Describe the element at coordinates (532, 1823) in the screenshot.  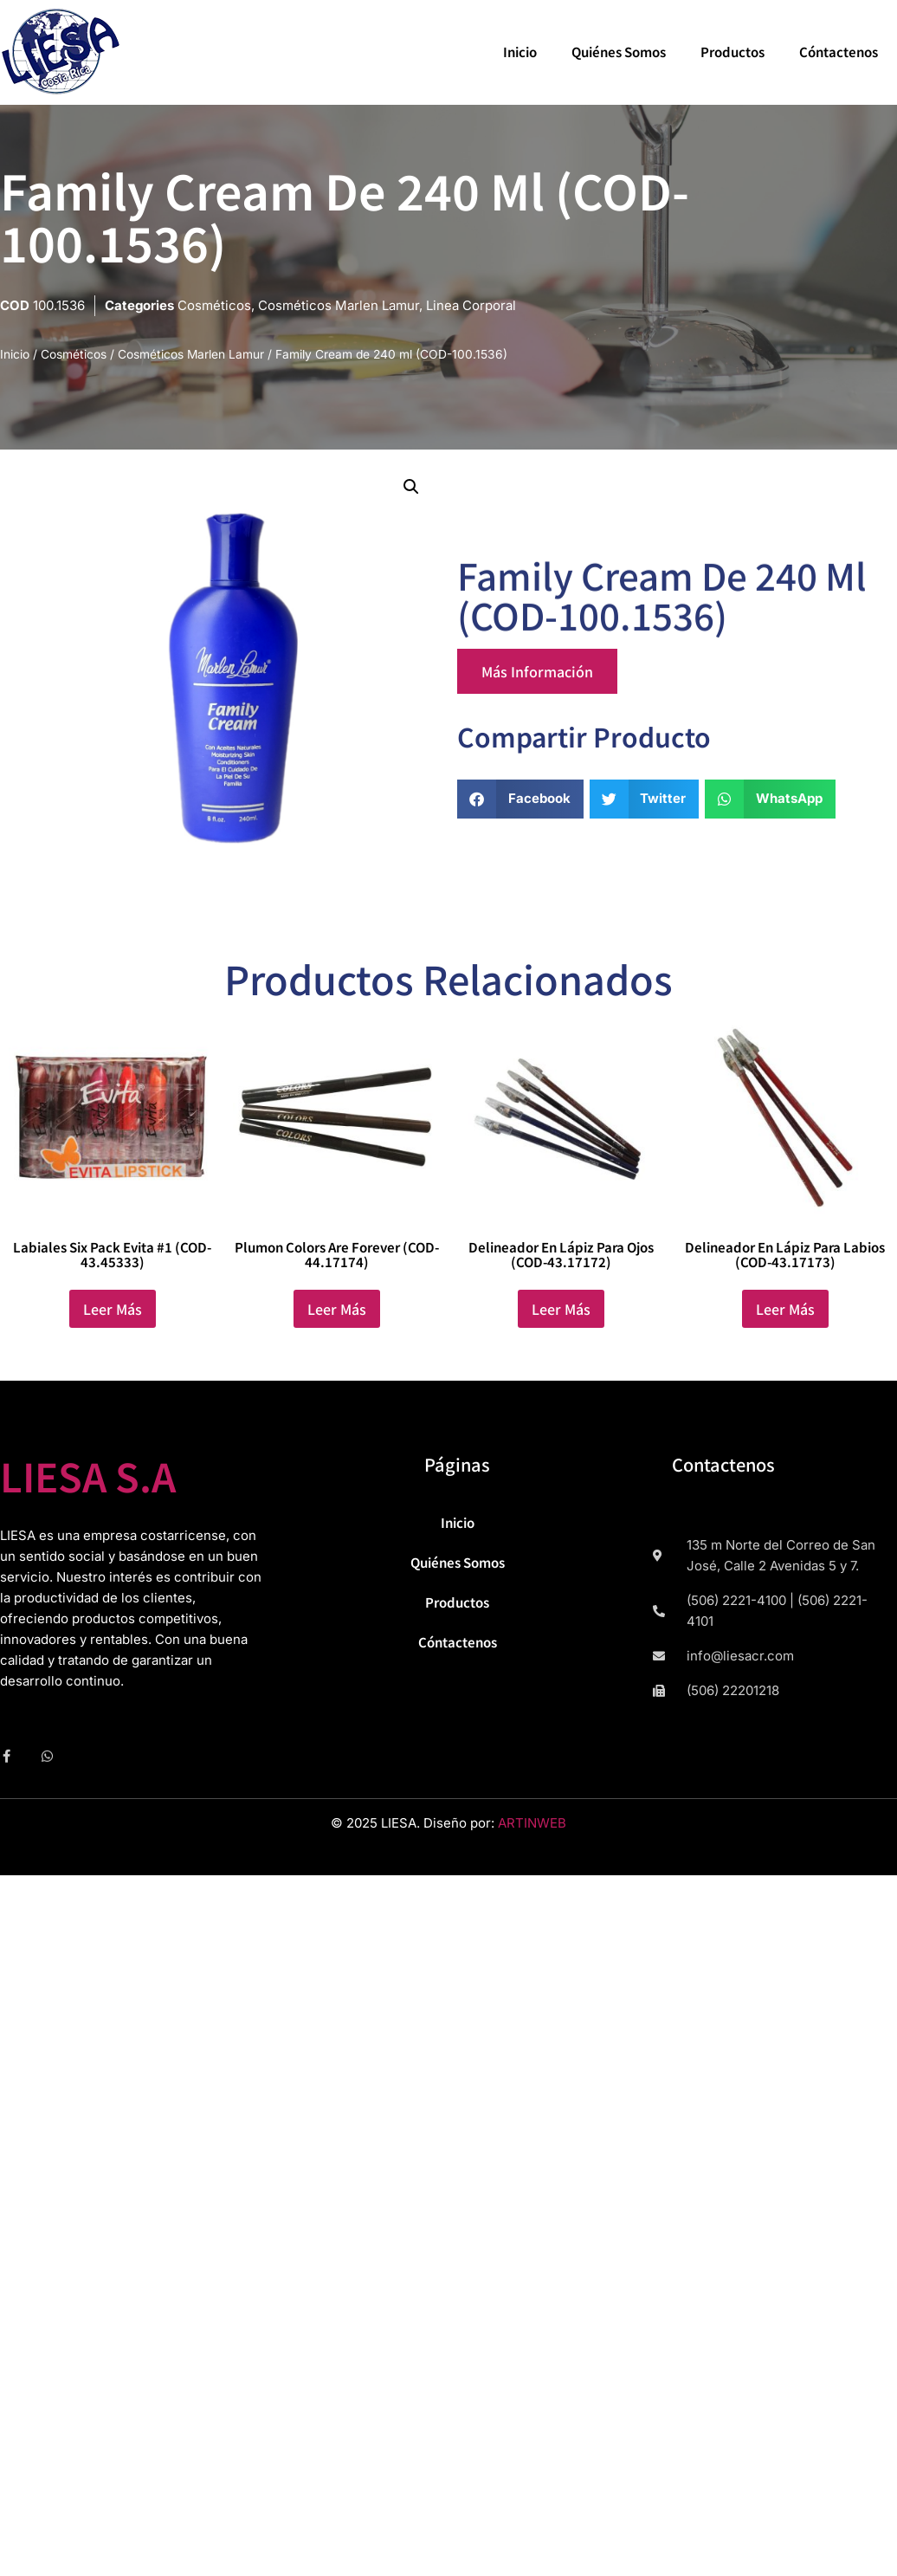
I see `ARTINWEB` at that location.